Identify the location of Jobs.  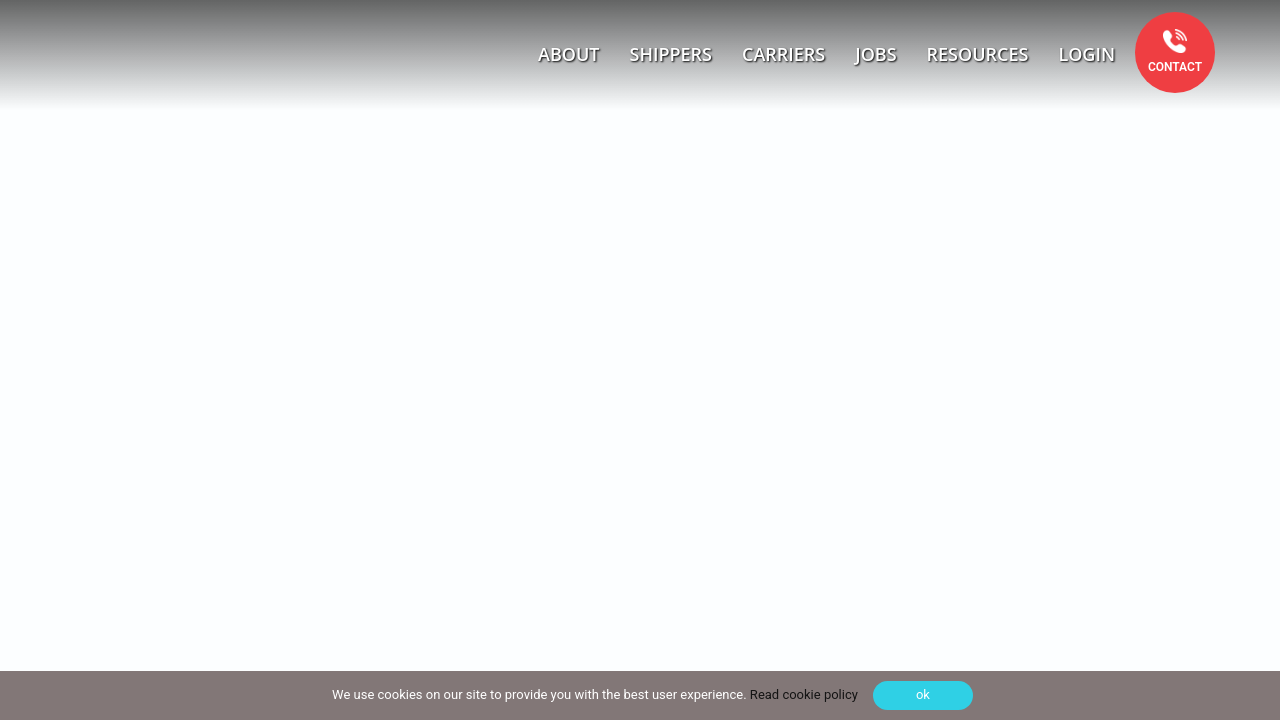
(875, 54).